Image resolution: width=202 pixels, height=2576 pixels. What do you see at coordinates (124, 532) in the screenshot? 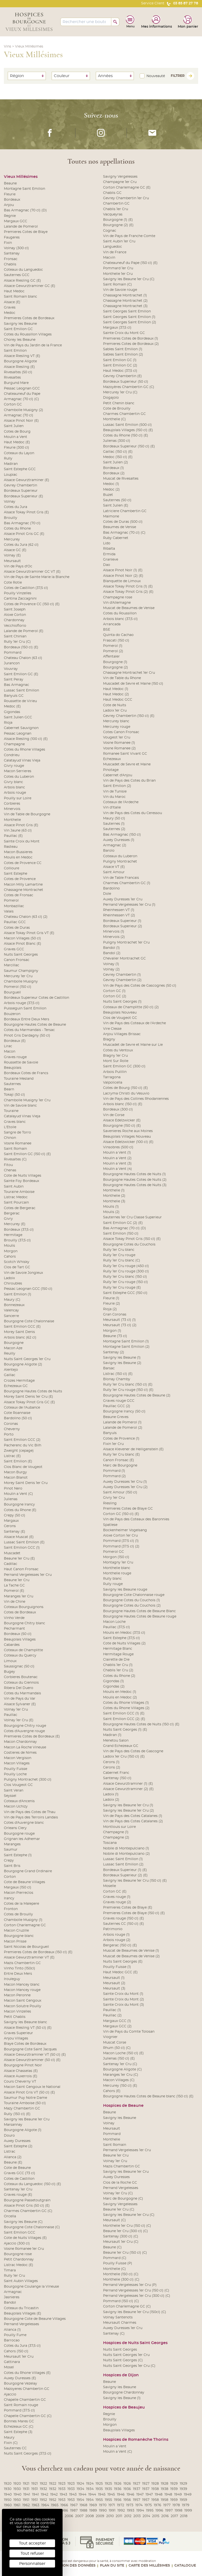
I see `Bas Armagnac (70 cl) (C)` at bounding box center [124, 532].